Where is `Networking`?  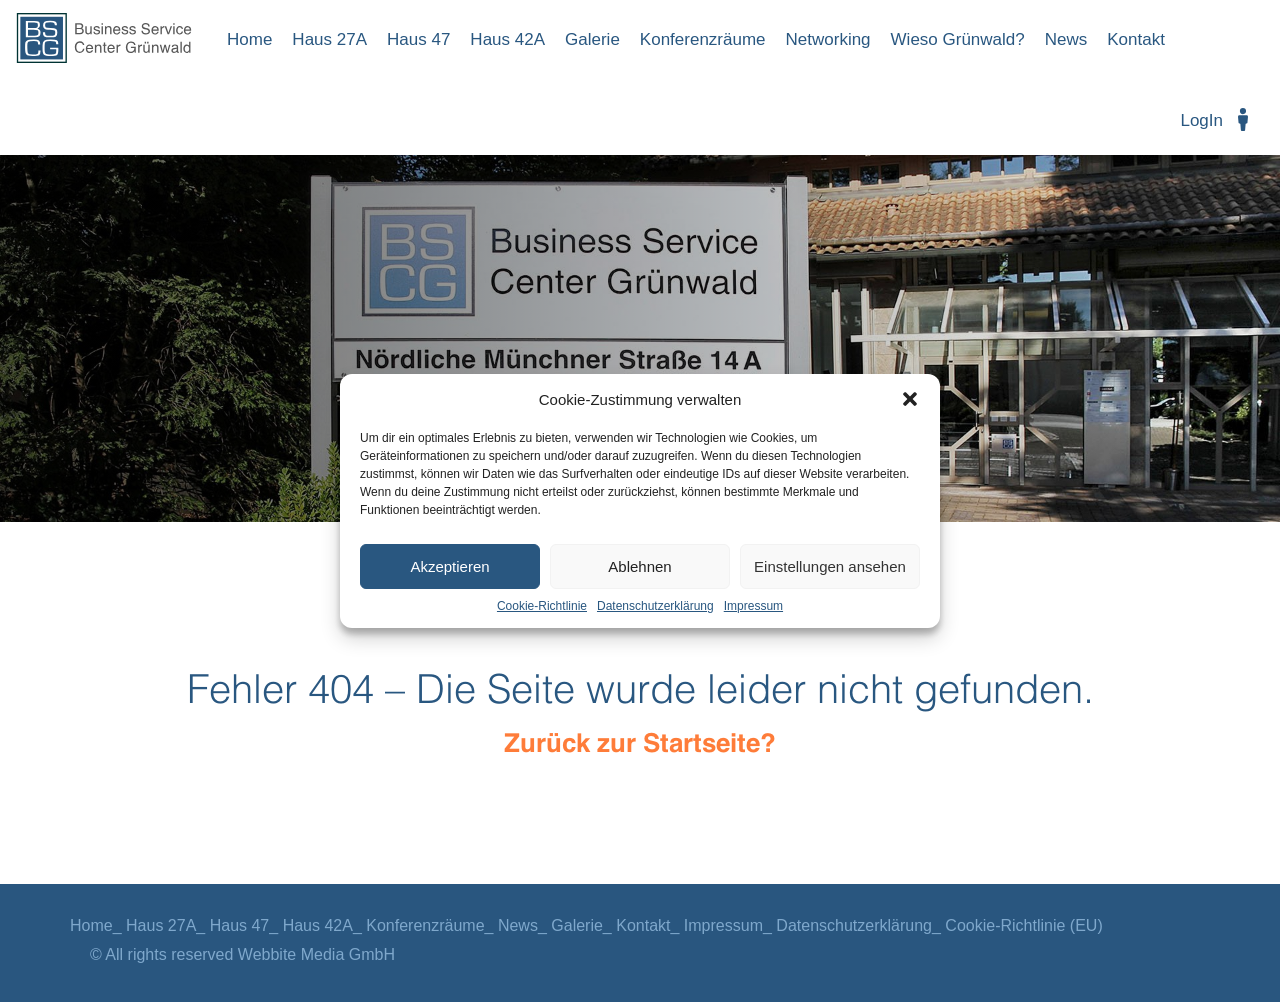
Networking is located at coordinates (828, 39).